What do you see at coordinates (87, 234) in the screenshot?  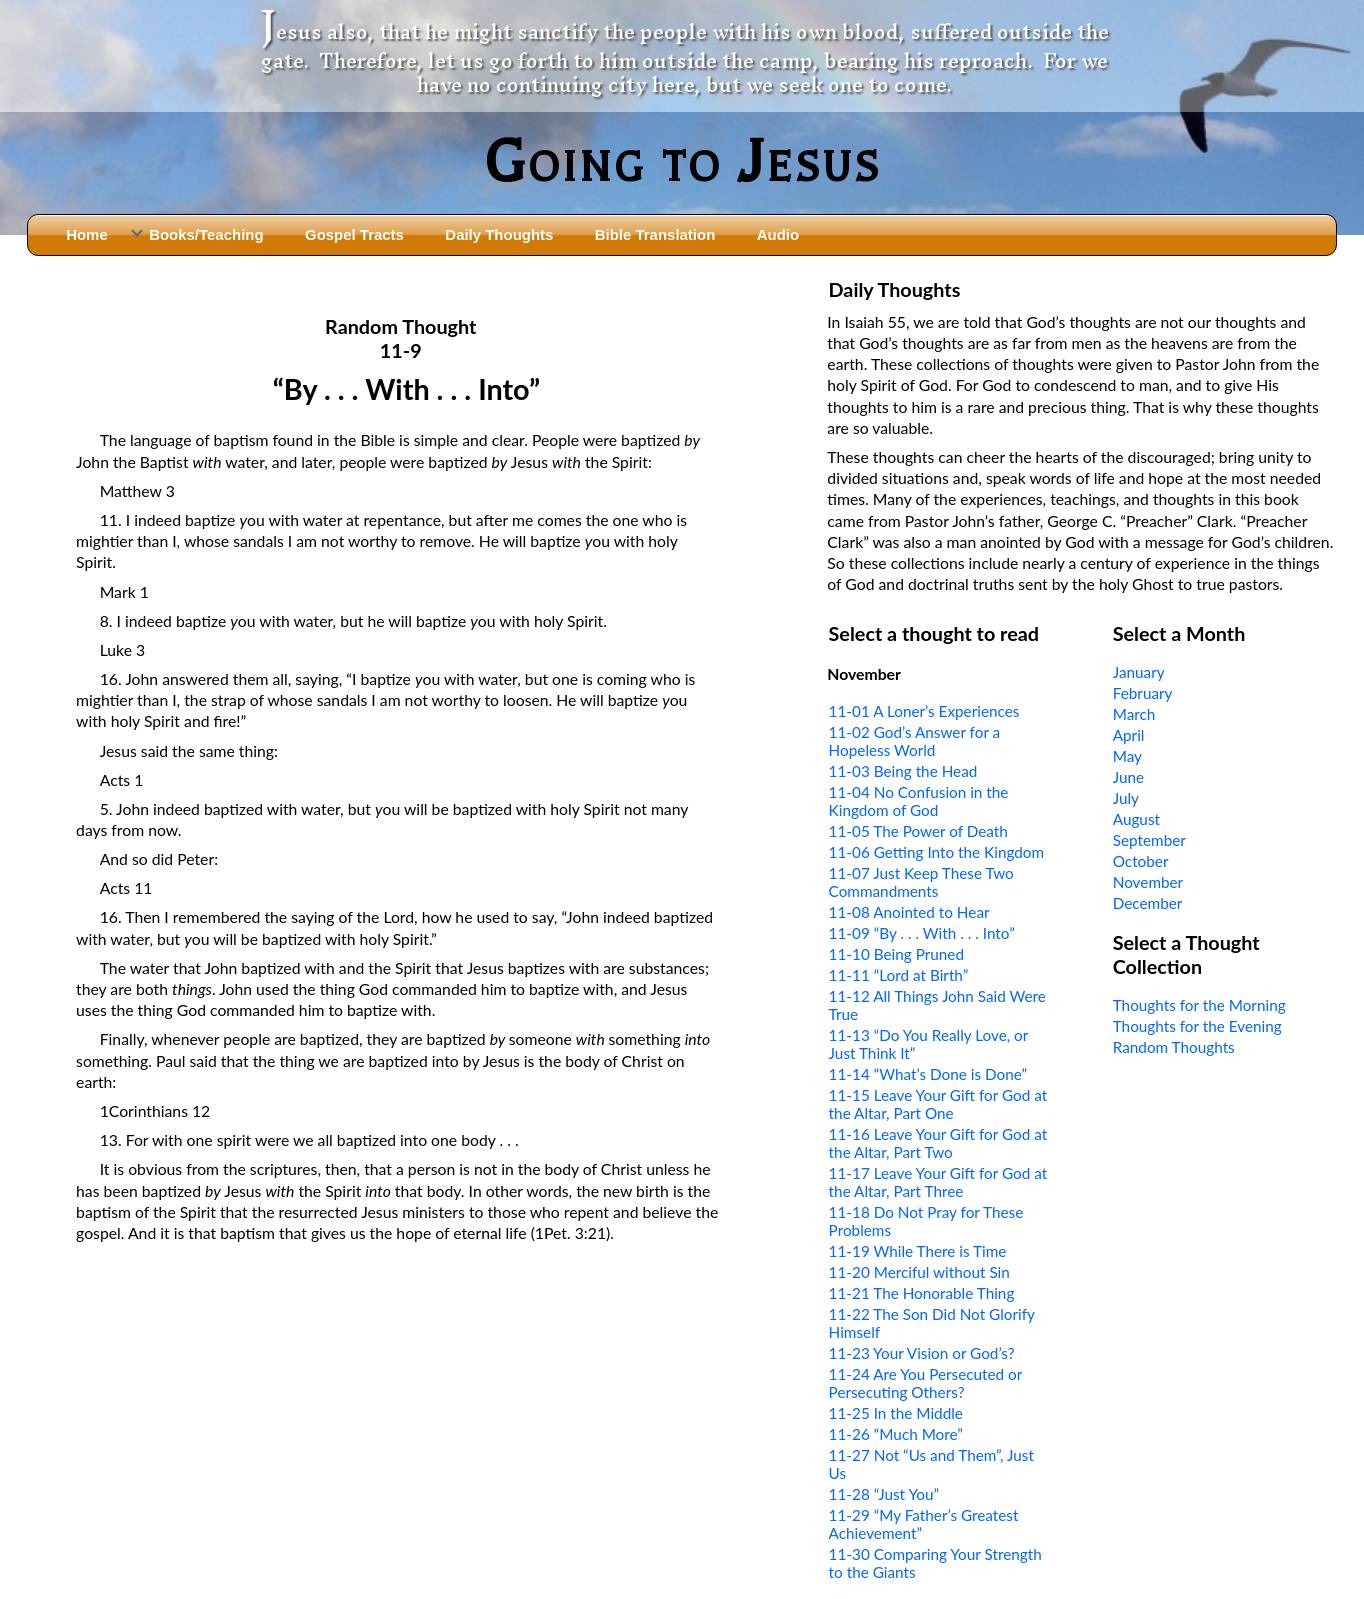 I see `Home` at bounding box center [87, 234].